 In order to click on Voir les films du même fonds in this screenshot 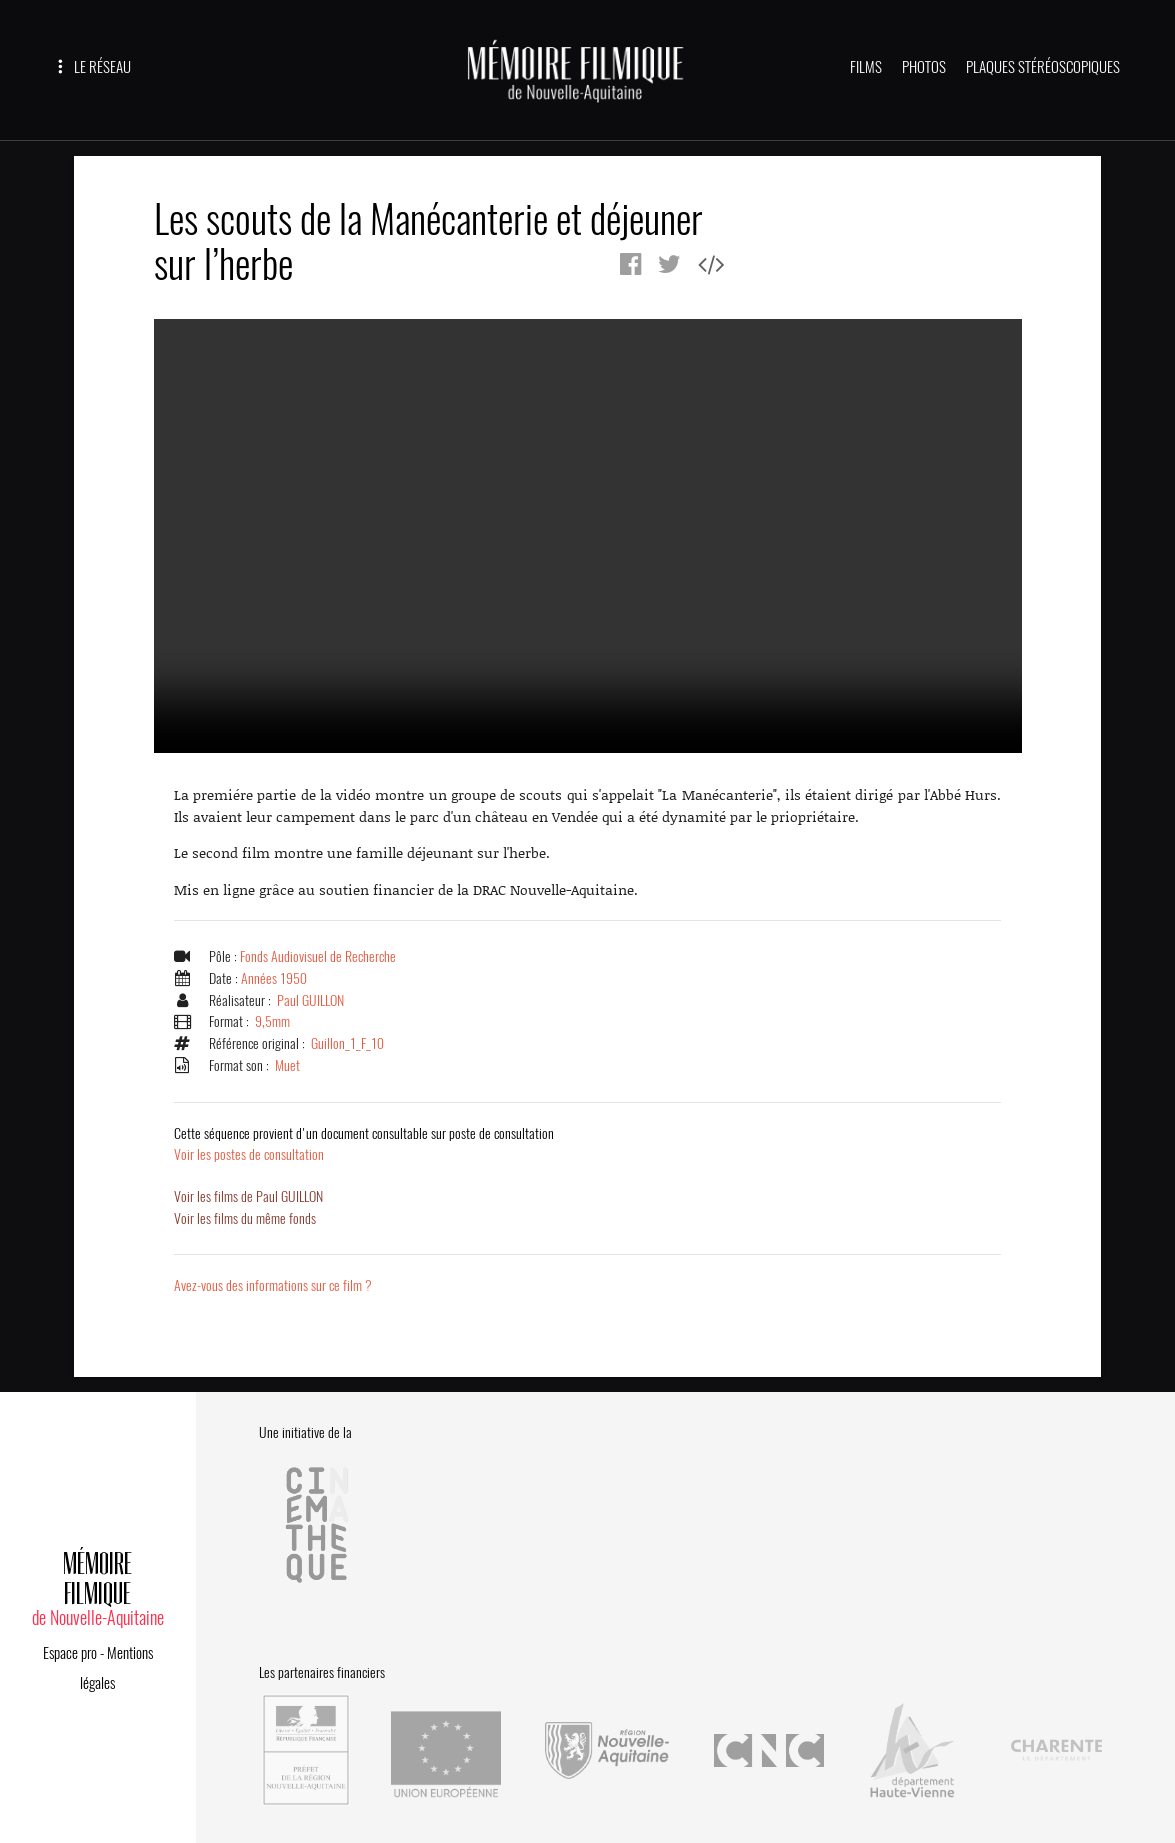, I will do `click(246, 1218)`.